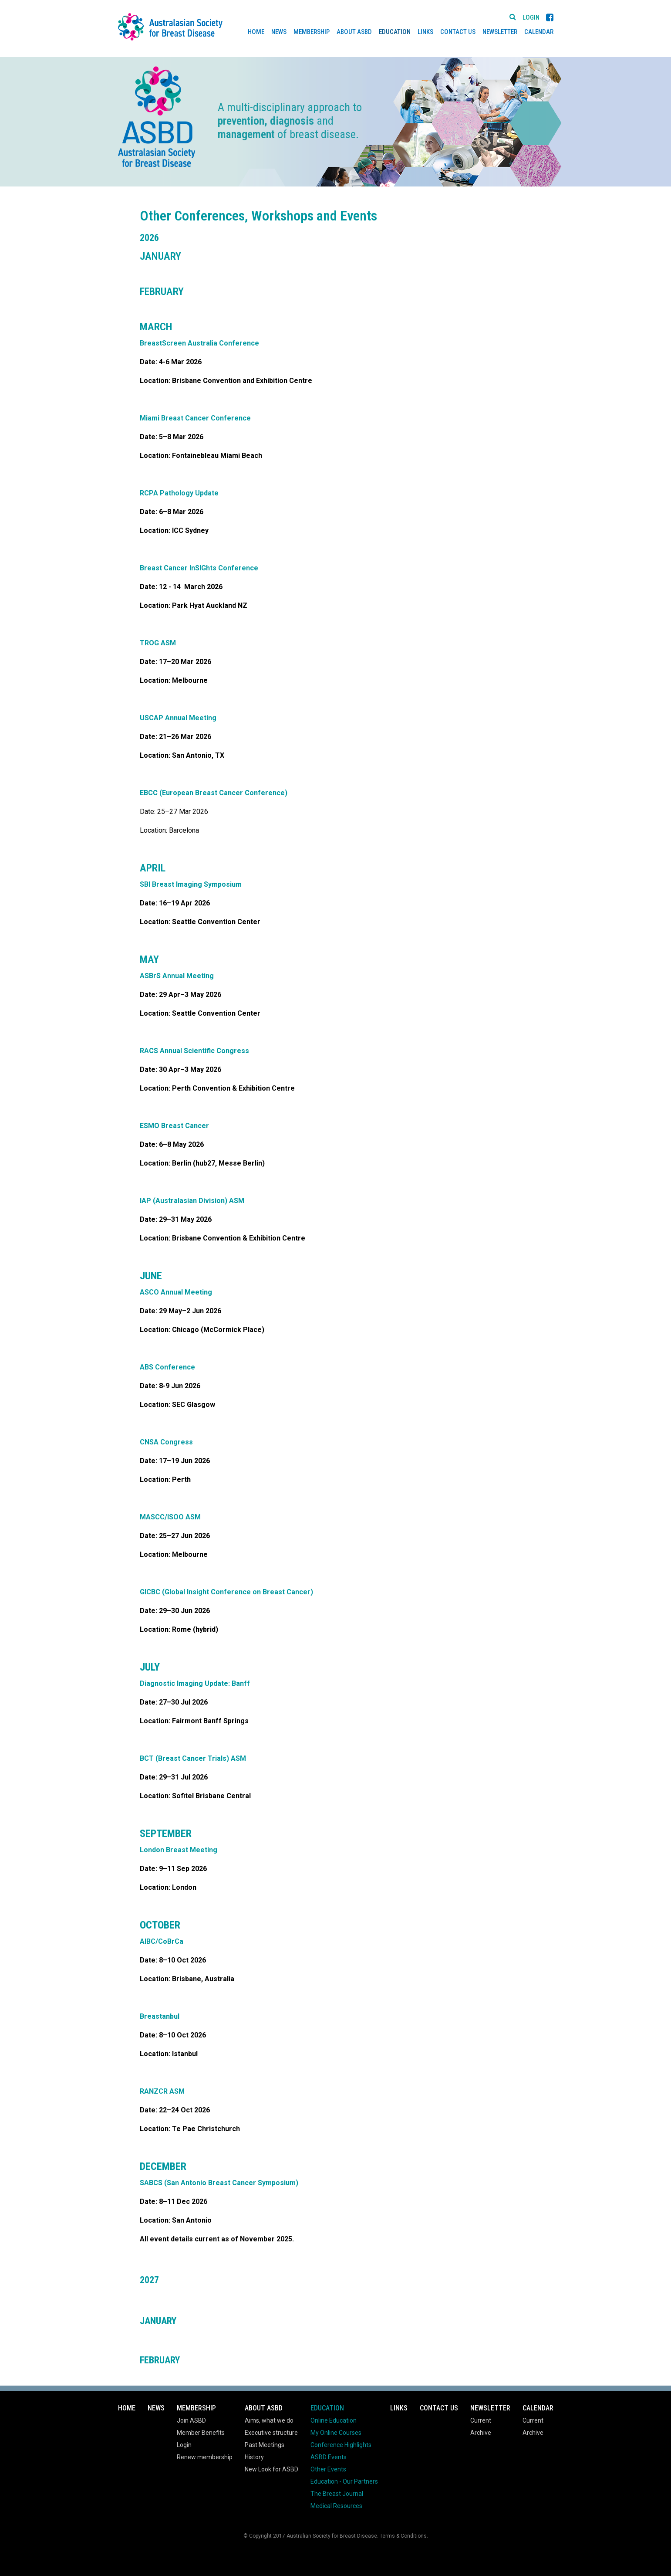 The height and width of the screenshot is (2576, 671). What do you see at coordinates (538, 32) in the screenshot?
I see `Calendar` at bounding box center [538, 32].